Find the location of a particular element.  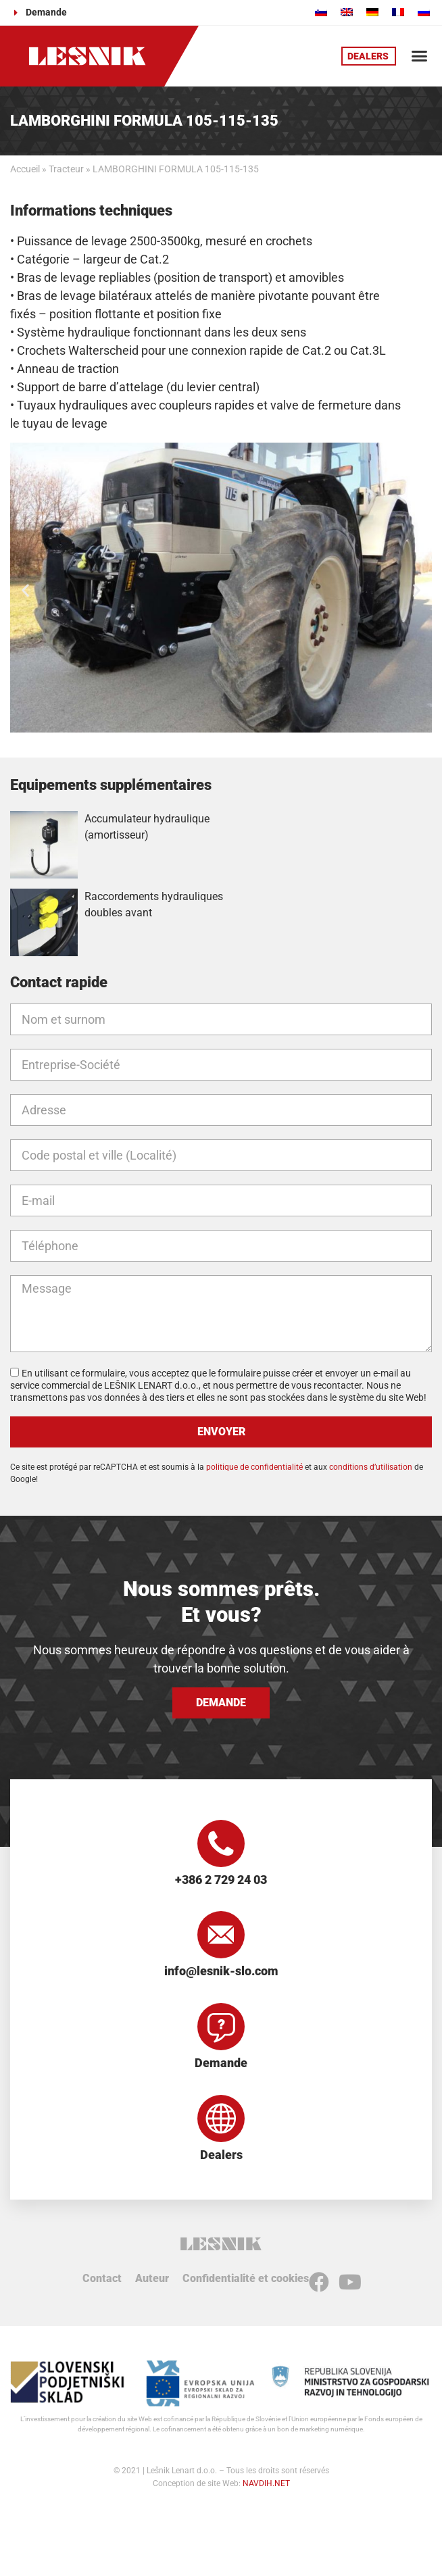

Demande is located at coordinates (221, 2063).